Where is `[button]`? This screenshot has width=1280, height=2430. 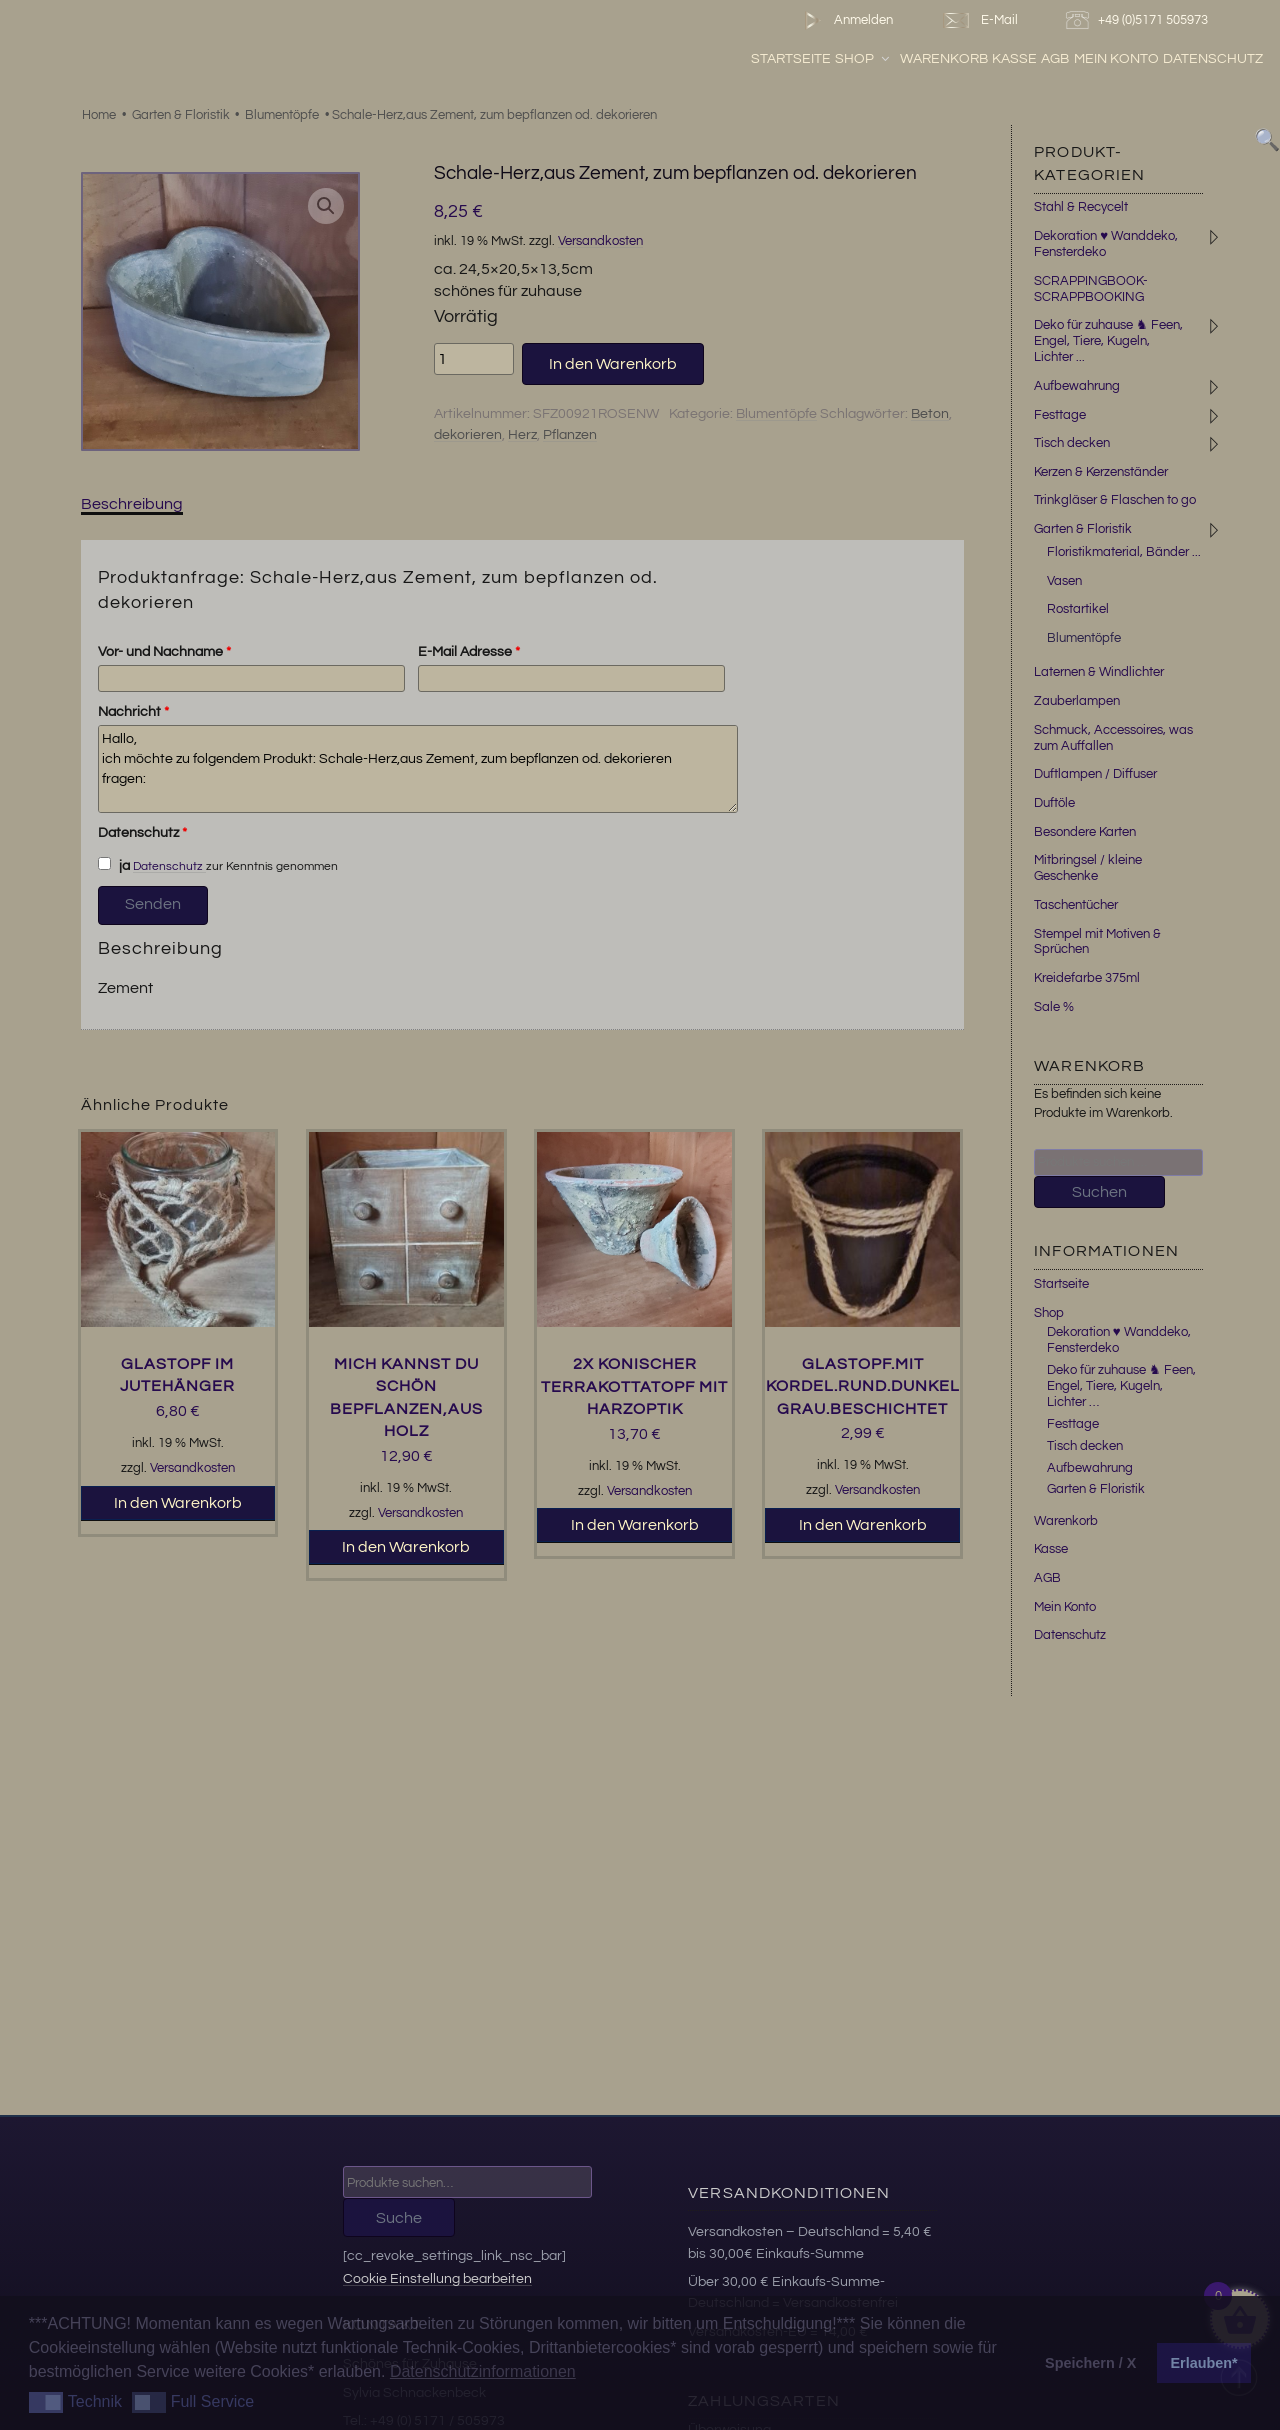
[button] is located at coordinates (326, 206).